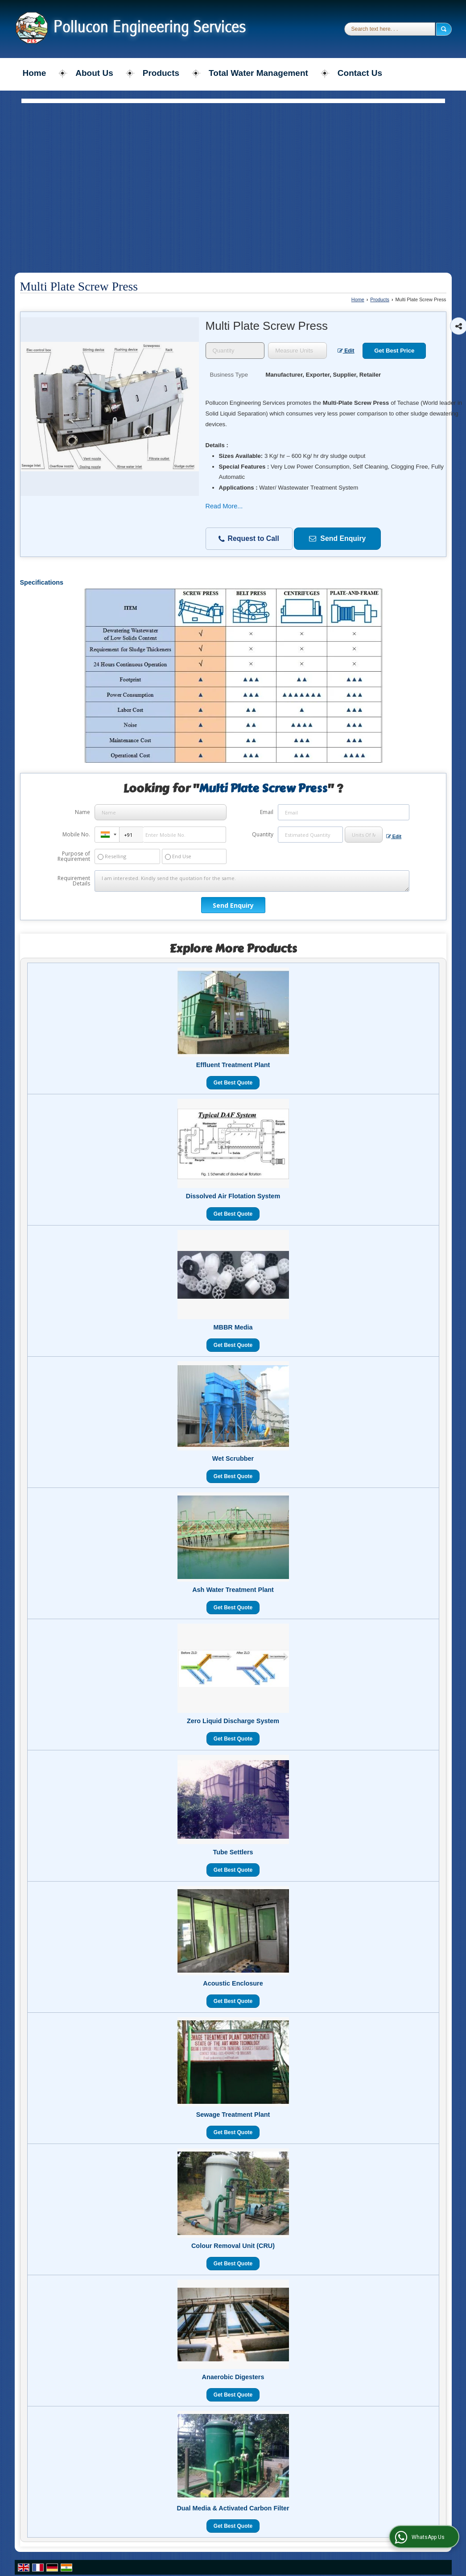  What do you see at coordinates (233, 1720) in the screenshot?
I see `Zero Liquid Discharge System` at bounding box center [233, 1720].